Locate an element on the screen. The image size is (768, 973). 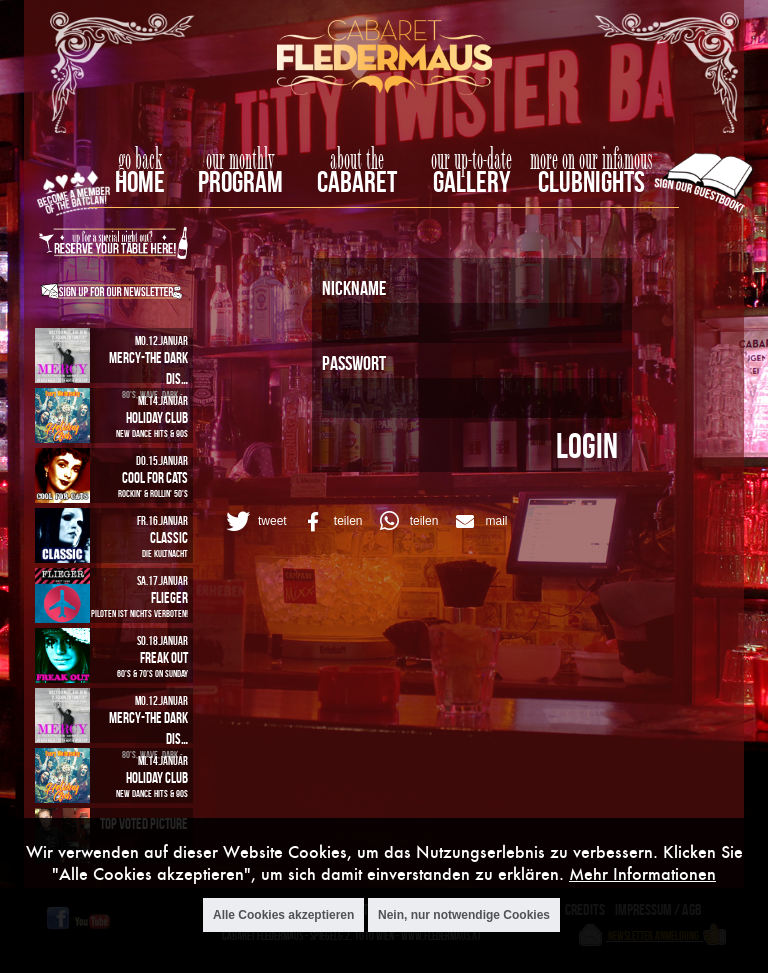
[button] is located at coordinates (253, 521).